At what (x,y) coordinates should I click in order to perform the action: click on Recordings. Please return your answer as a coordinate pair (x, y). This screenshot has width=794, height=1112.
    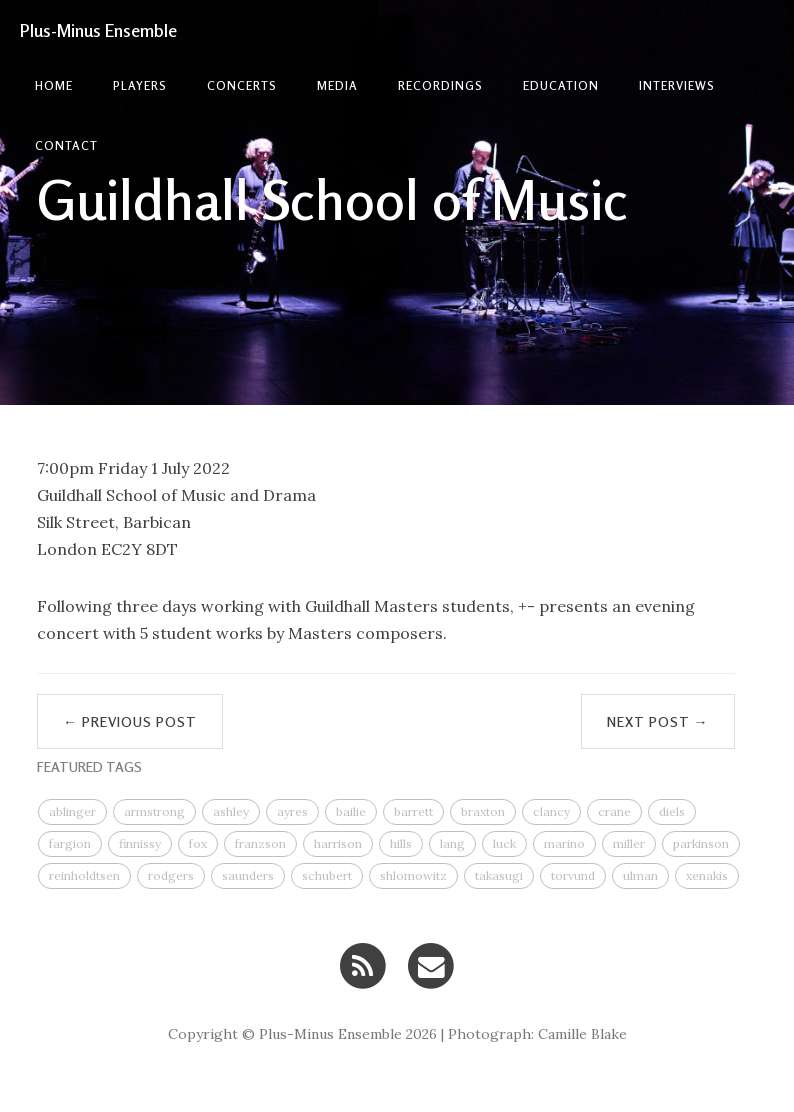
    Looking at the image, I should click on (440, 85).